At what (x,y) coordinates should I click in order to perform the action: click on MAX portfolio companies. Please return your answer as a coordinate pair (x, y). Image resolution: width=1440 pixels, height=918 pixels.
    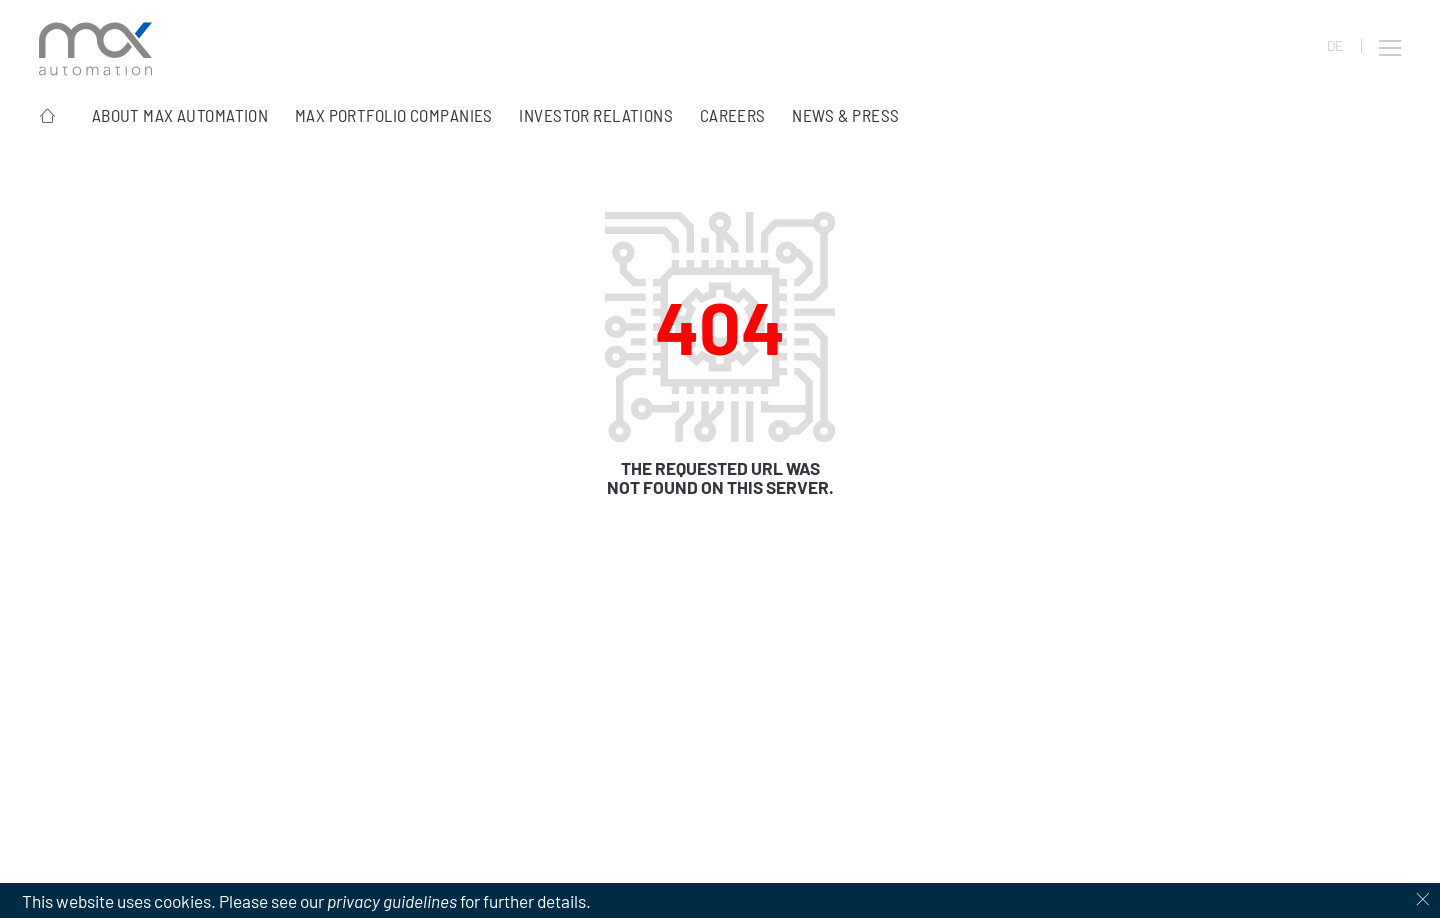
    Looking at the image, I should click on (394, 115).